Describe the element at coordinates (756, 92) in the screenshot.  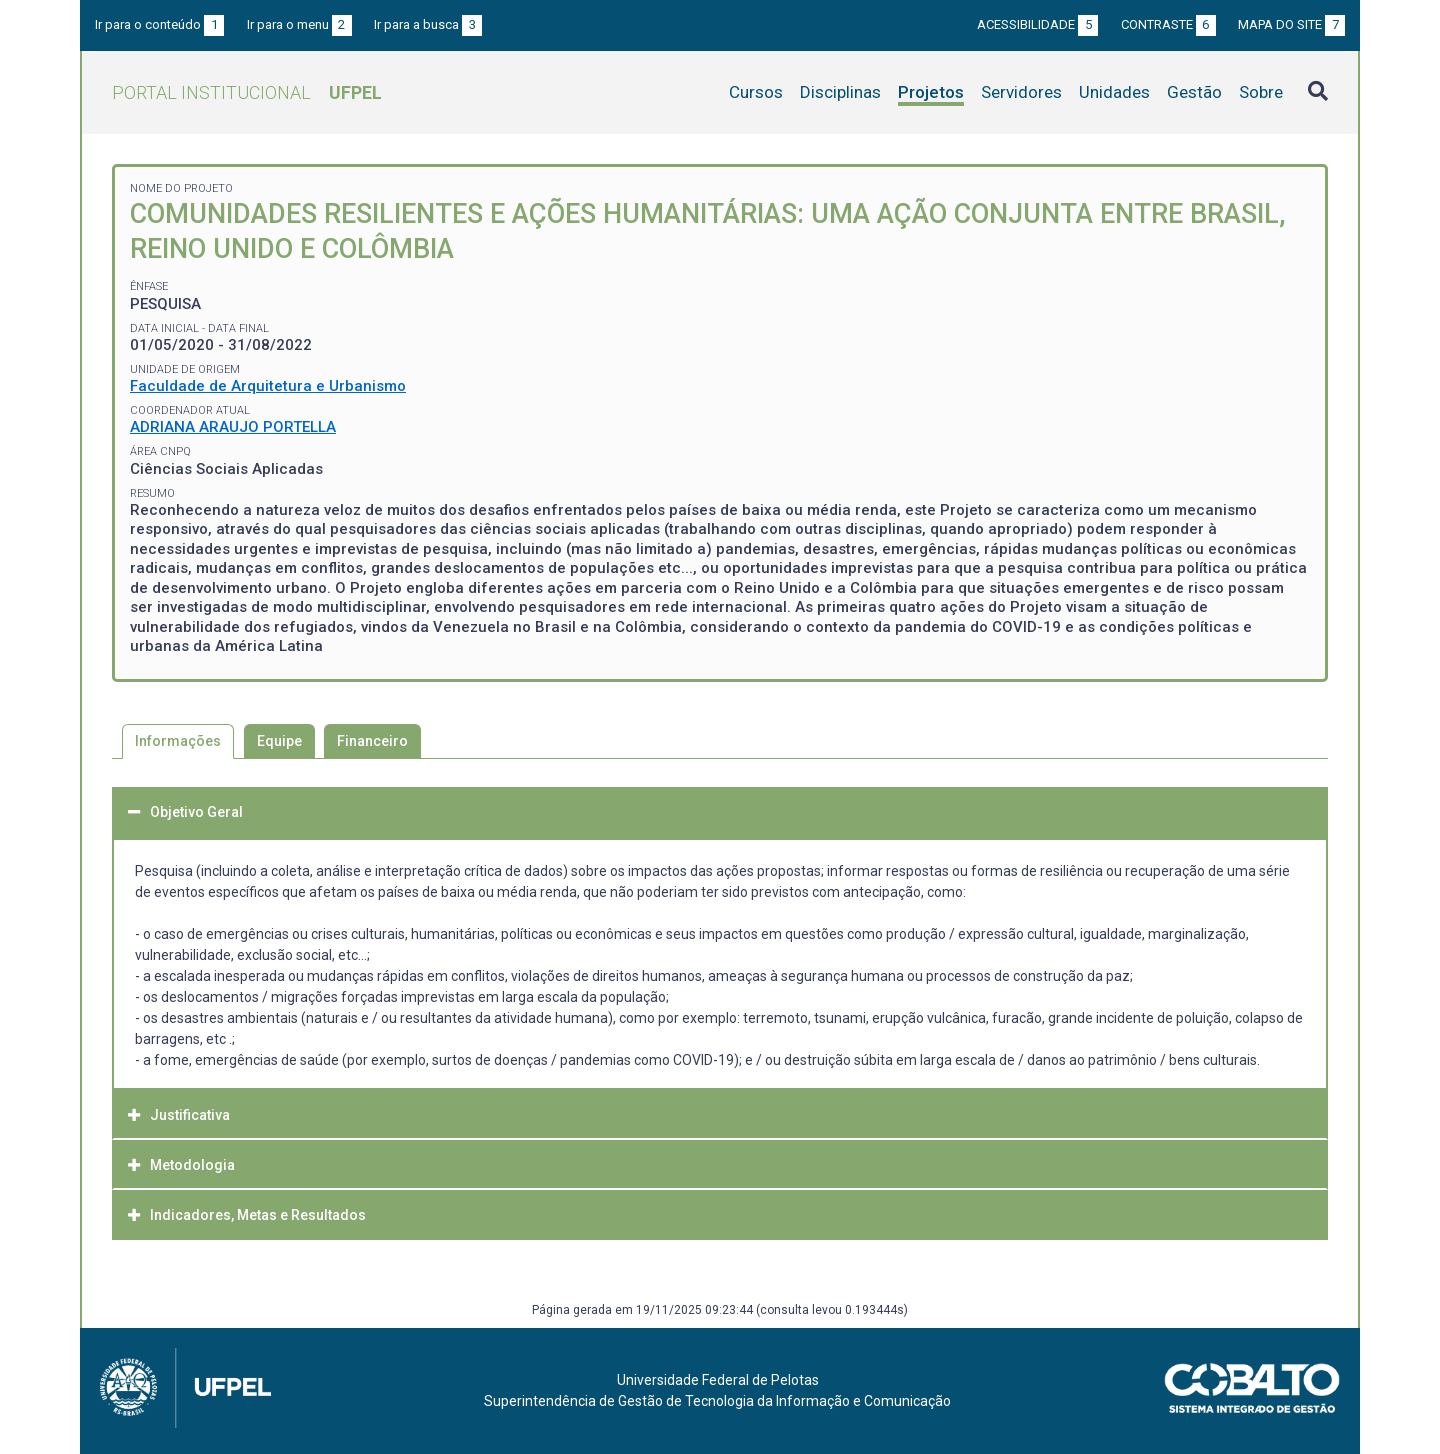
I see `Cursos` at that location.